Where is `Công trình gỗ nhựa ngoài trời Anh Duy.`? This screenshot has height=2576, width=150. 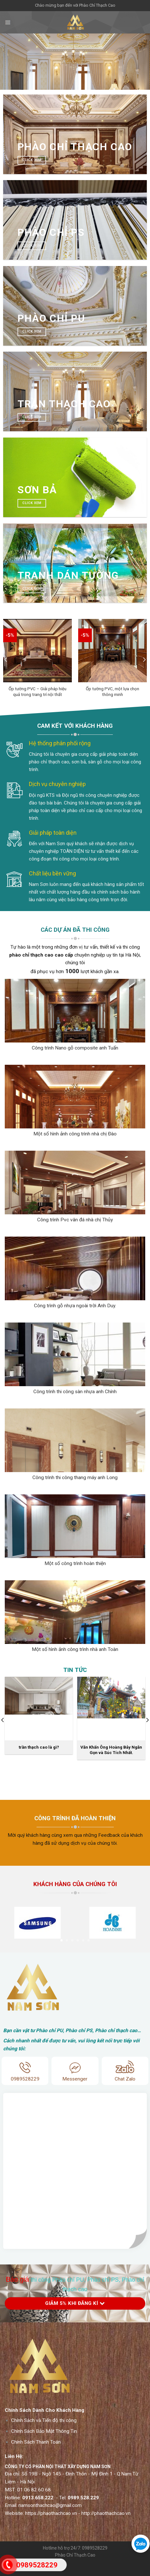 Công trình gỗ nhựa ngoài trời Anh Duy. is located at coordinates (75, 1306).